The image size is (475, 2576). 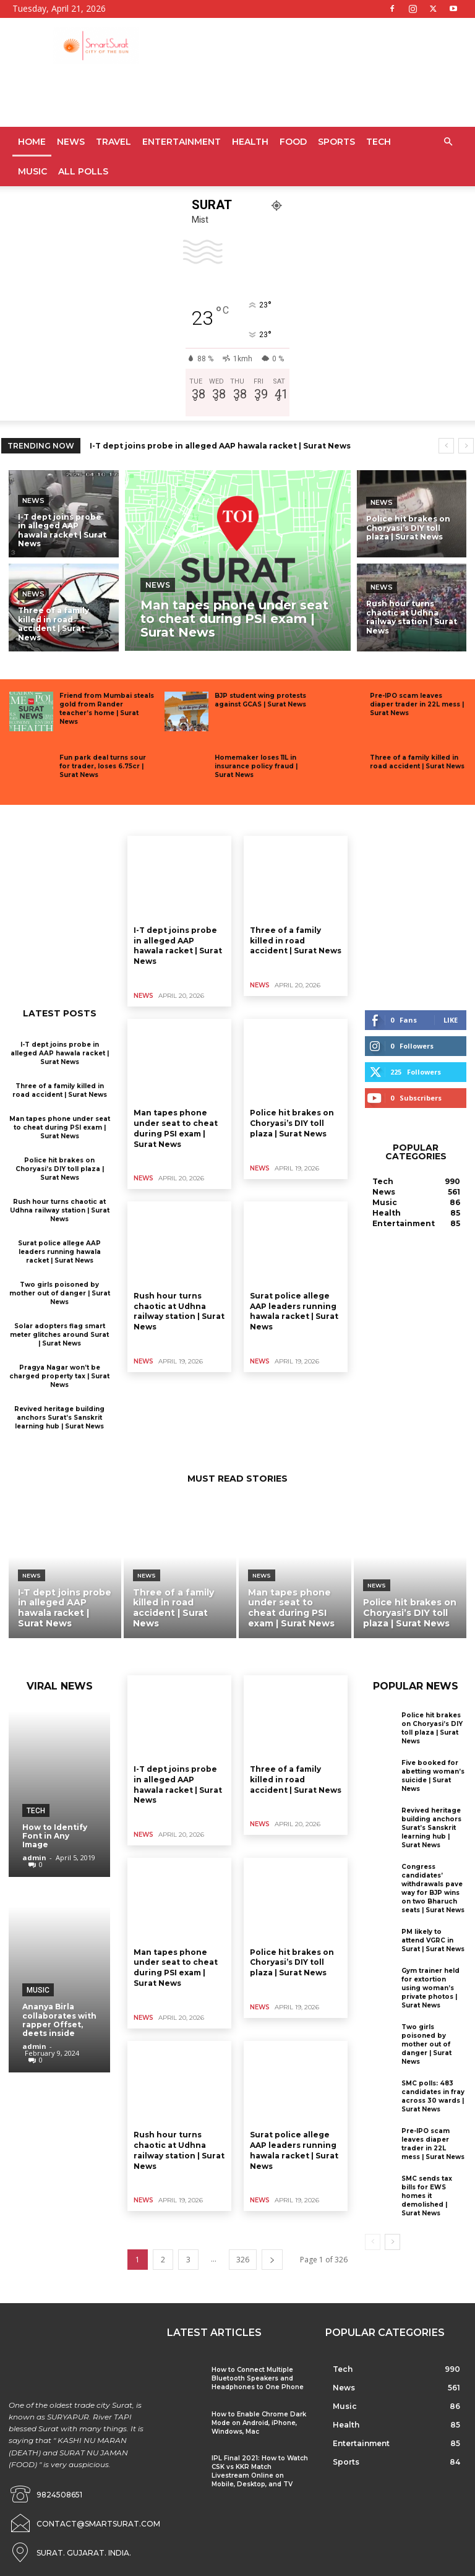 What do you see at coordinates (54, 1836) in the screenshot?
I see `How to Identify Font in Any Image` at bounding box center [54, 1836].